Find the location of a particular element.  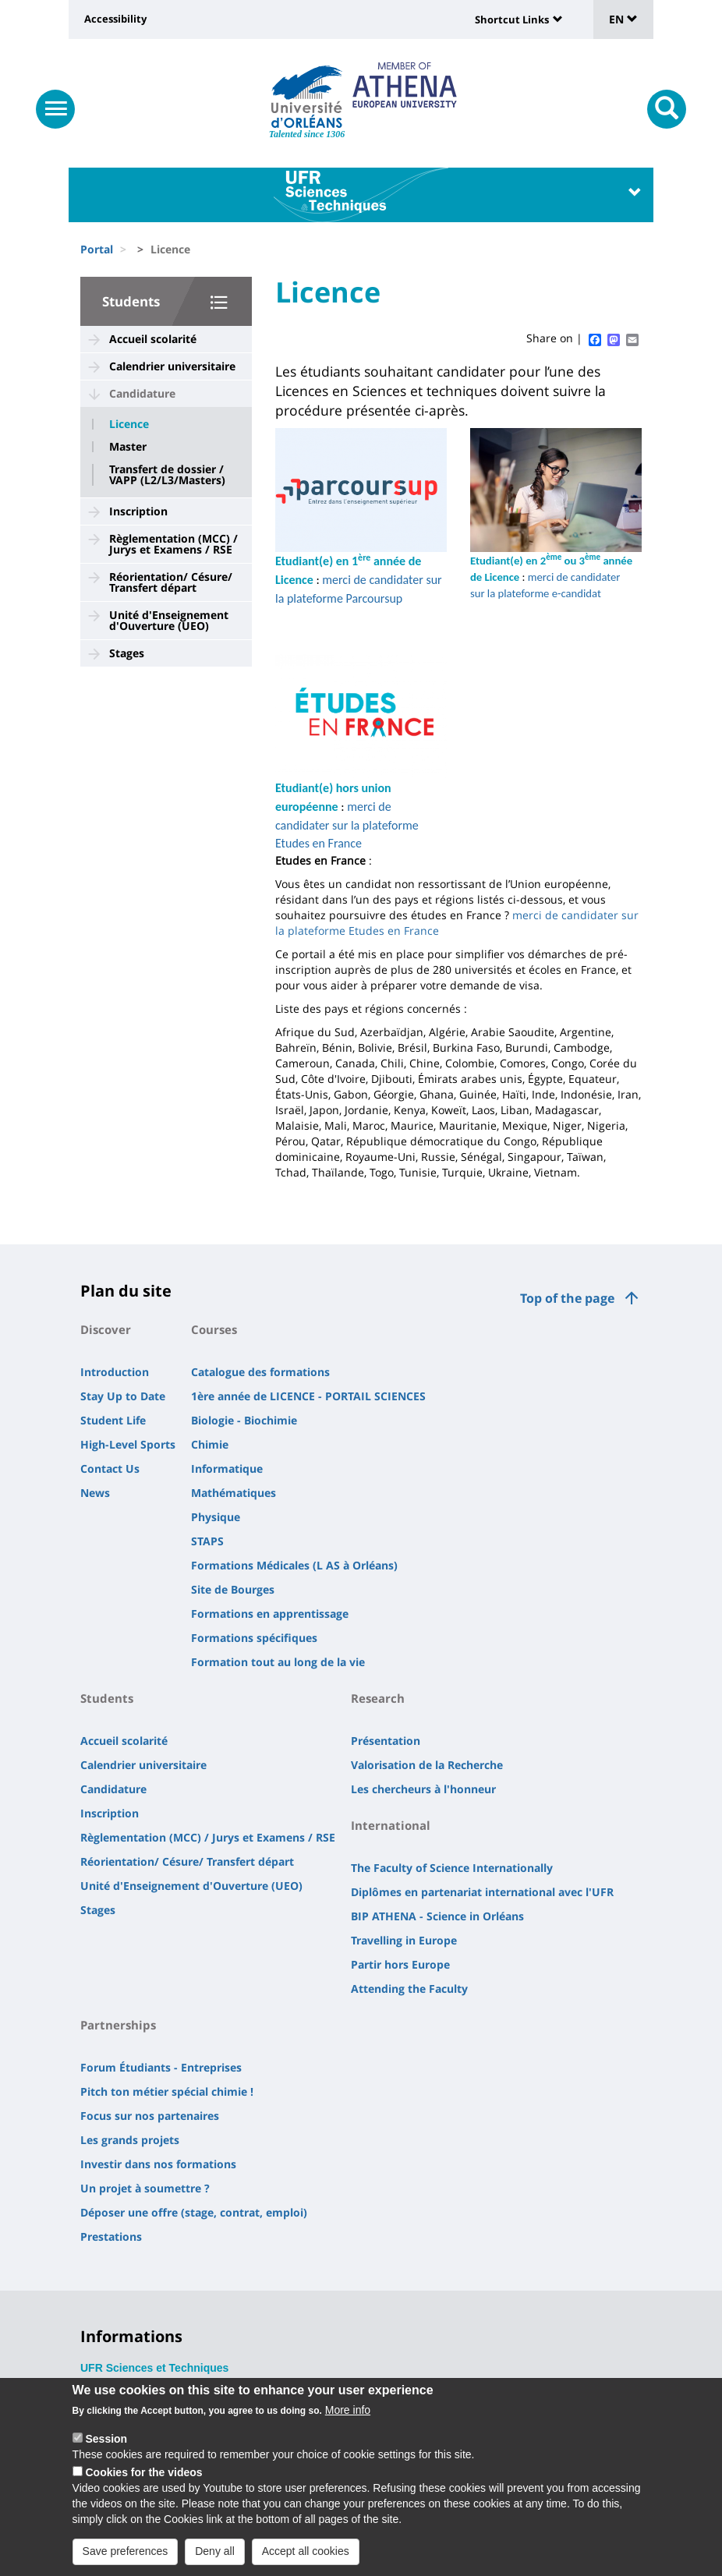

Valorisation de la Recherche is located at coordinates (427, 1764).